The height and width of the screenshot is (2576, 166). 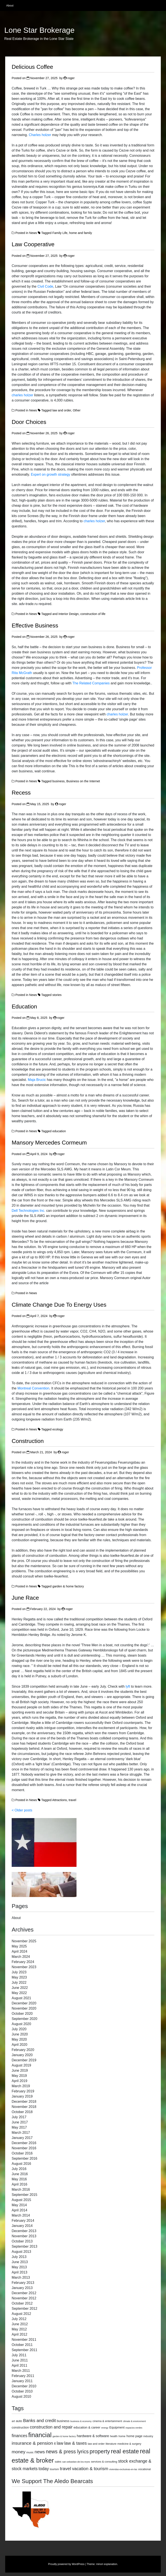 I want to click on May 2014, so click(x=19, y=2205).